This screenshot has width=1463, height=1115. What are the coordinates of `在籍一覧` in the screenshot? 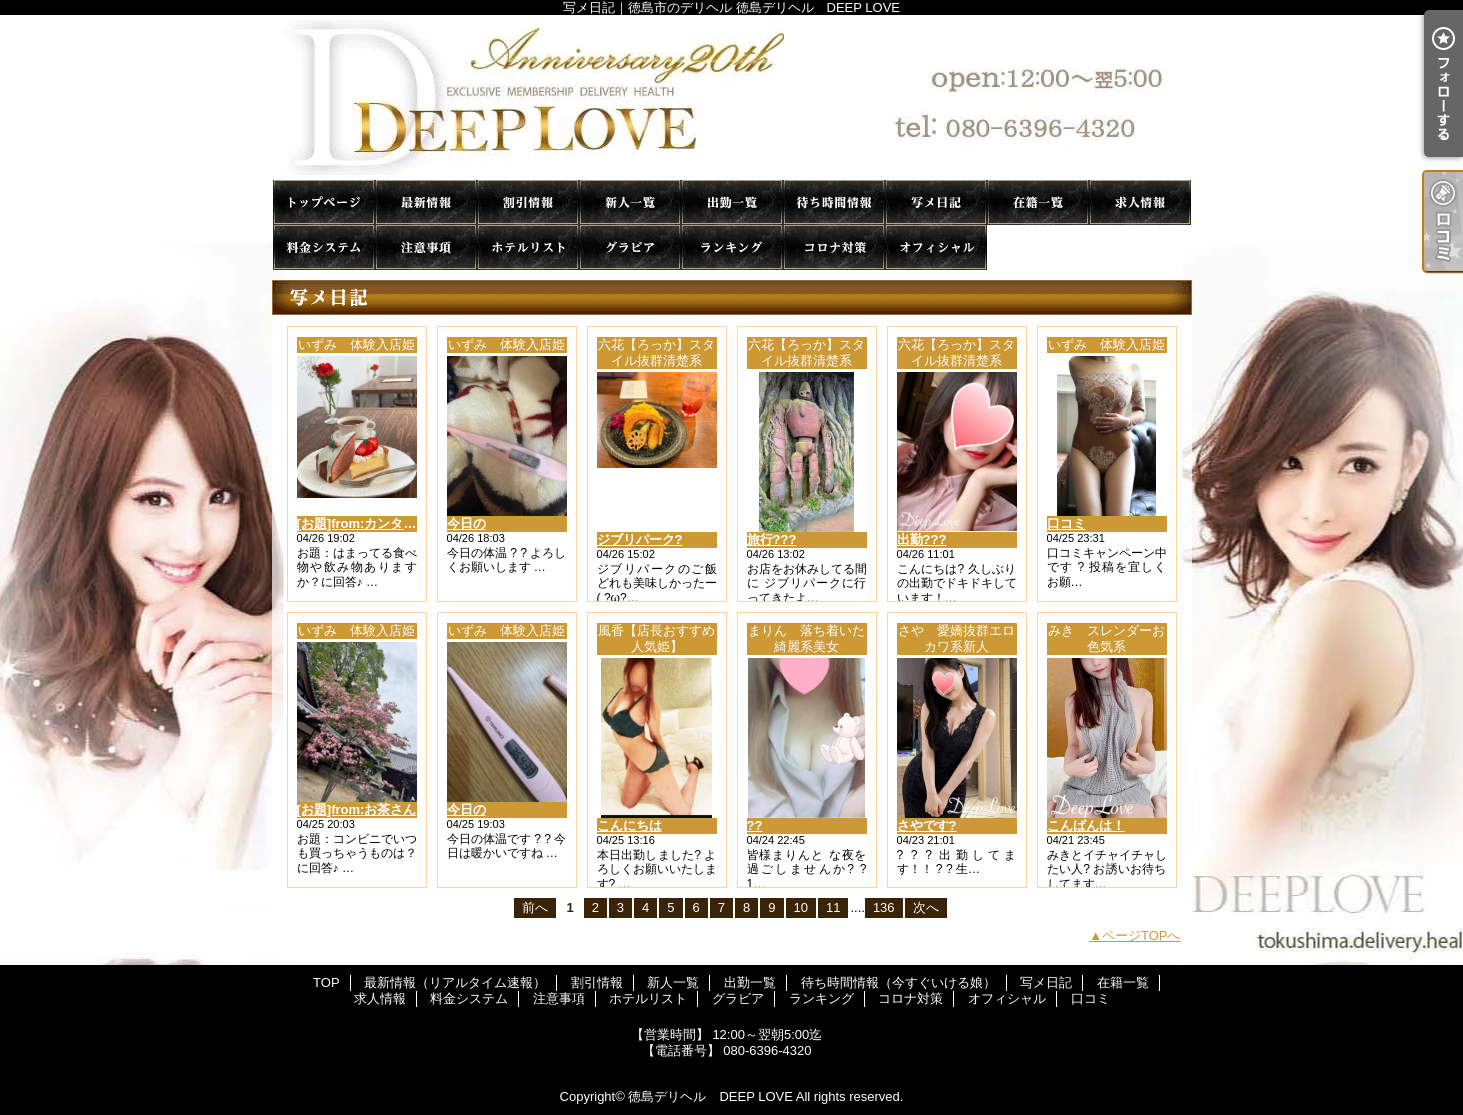 It's located at (1038, 202).